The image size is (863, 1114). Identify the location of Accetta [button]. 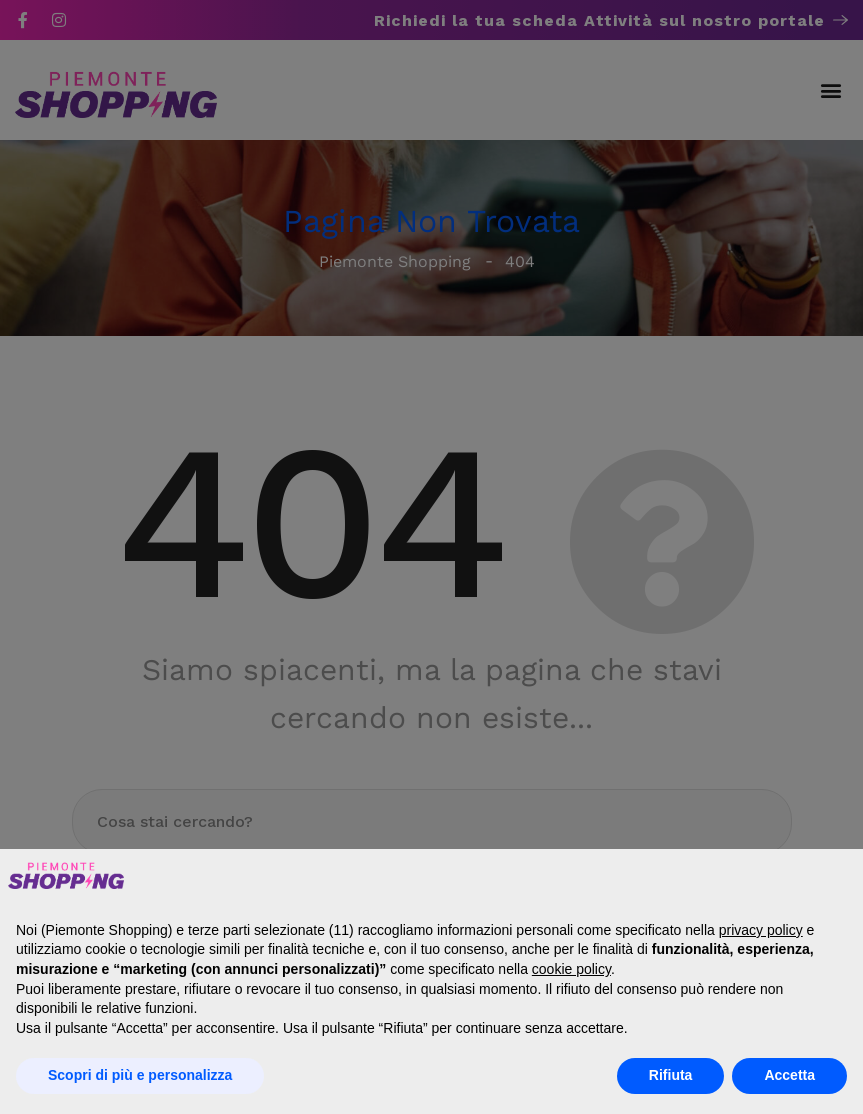
(789, 1075).